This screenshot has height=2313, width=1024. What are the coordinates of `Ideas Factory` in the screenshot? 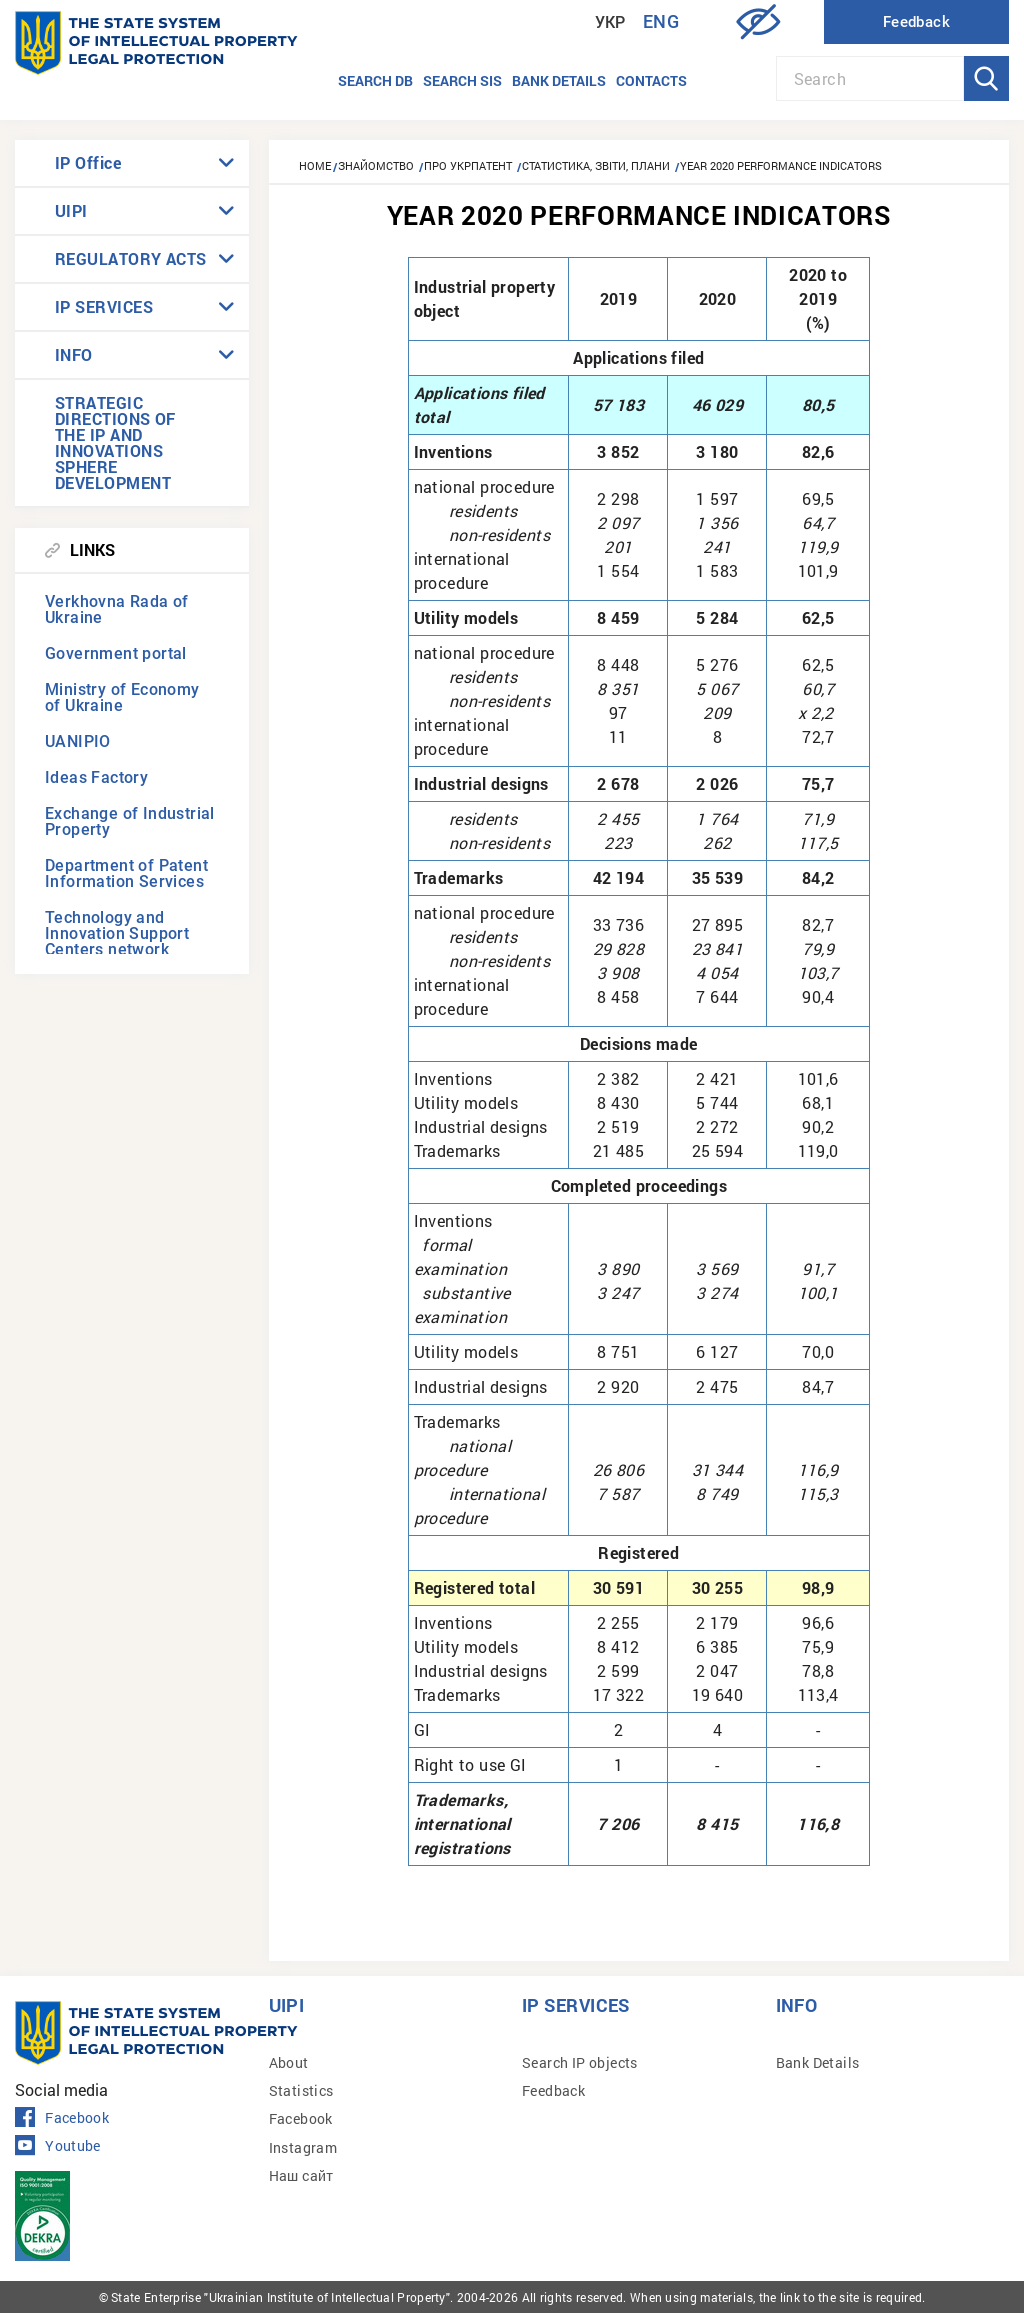 It's located at (96, 777).